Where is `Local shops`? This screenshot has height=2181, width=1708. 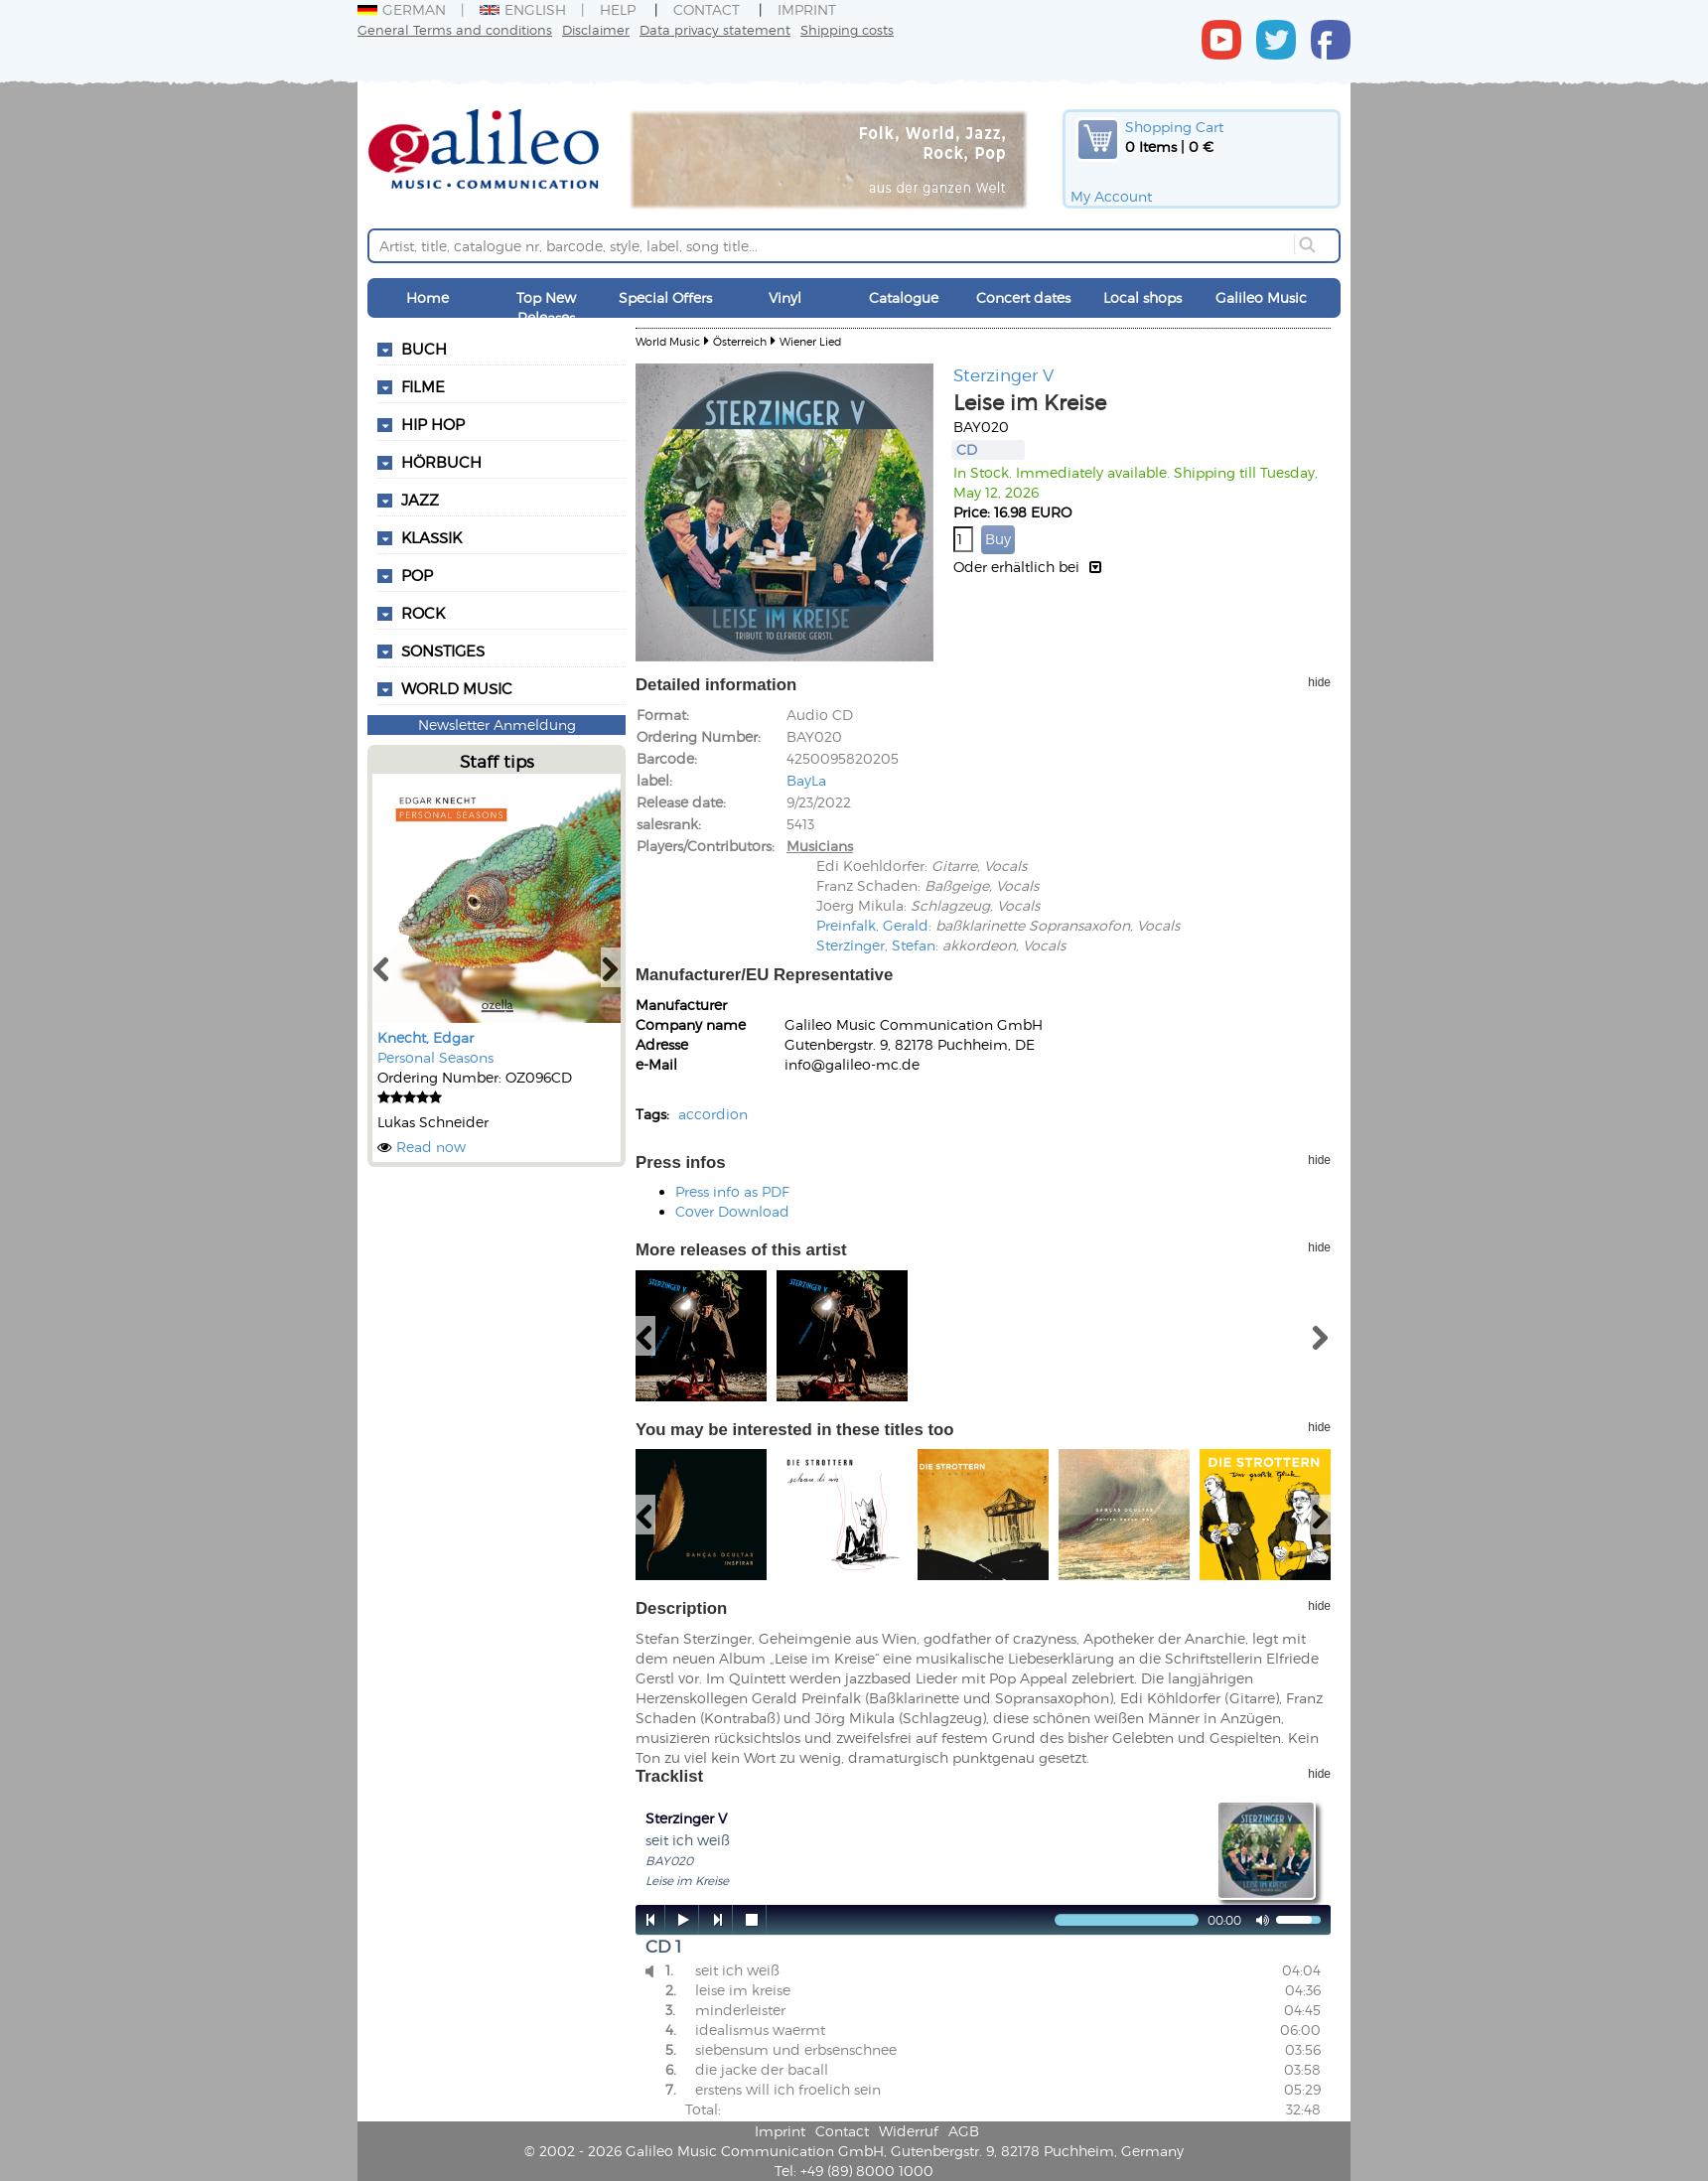
Local shops is located at coordinates (1142, 297).